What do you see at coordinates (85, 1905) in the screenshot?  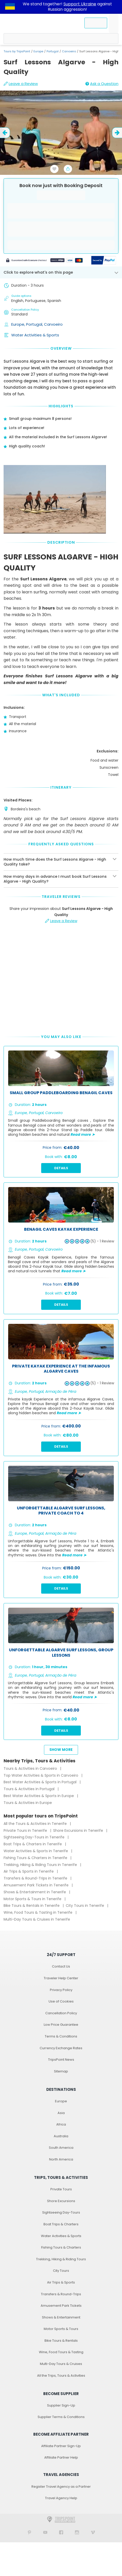 I see `City Tours in Tenerife` at bounding box center [85, 1905].